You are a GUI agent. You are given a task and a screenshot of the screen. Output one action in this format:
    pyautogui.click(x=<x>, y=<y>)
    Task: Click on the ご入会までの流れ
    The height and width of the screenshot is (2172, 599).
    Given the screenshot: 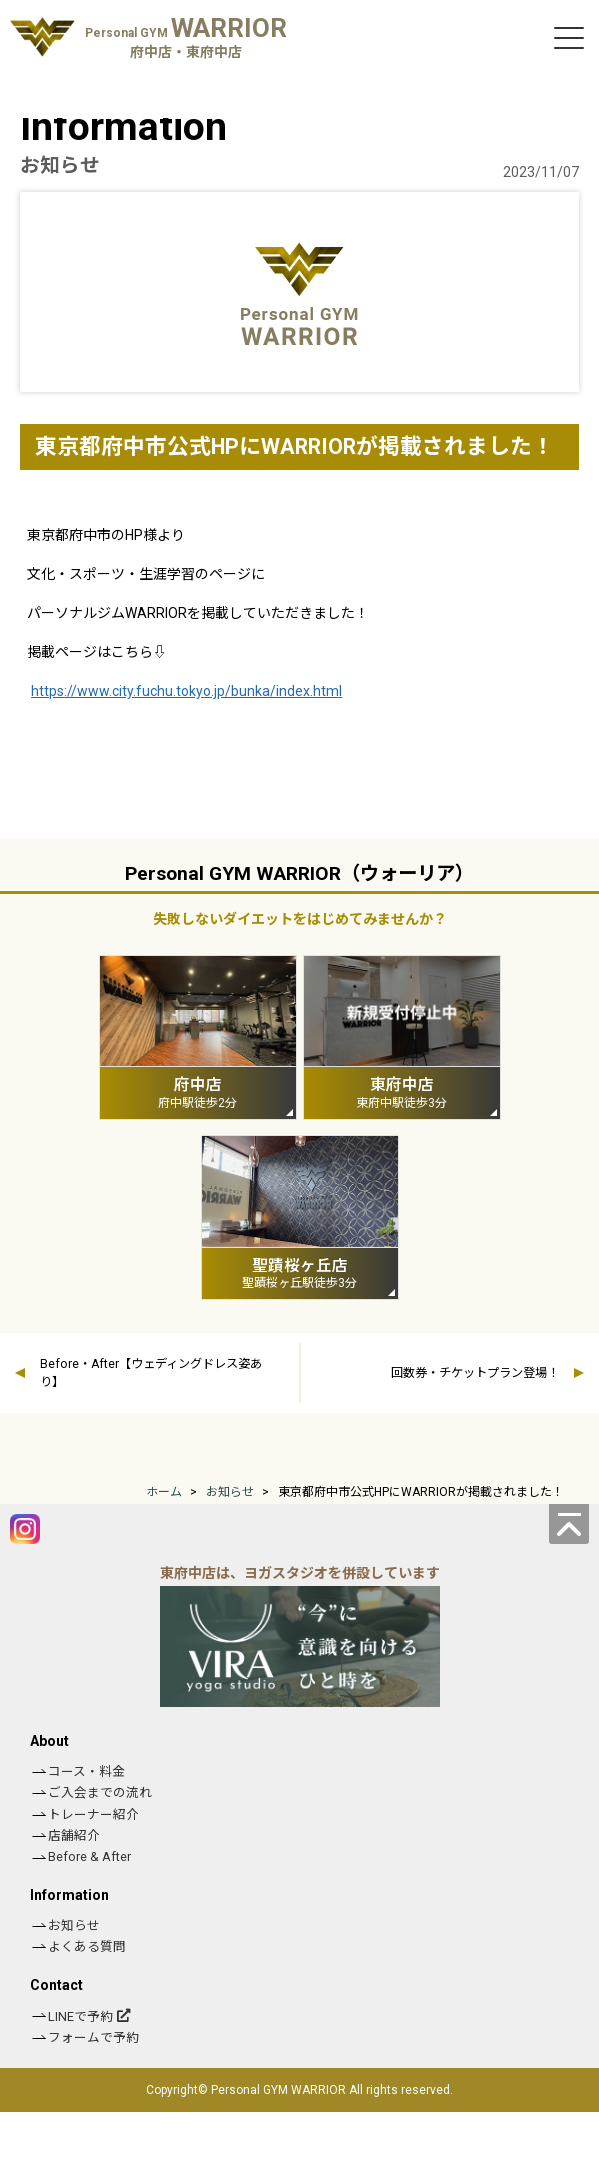 What is the action you would take?
    pyautogui.click(x=100, y=1792)
    